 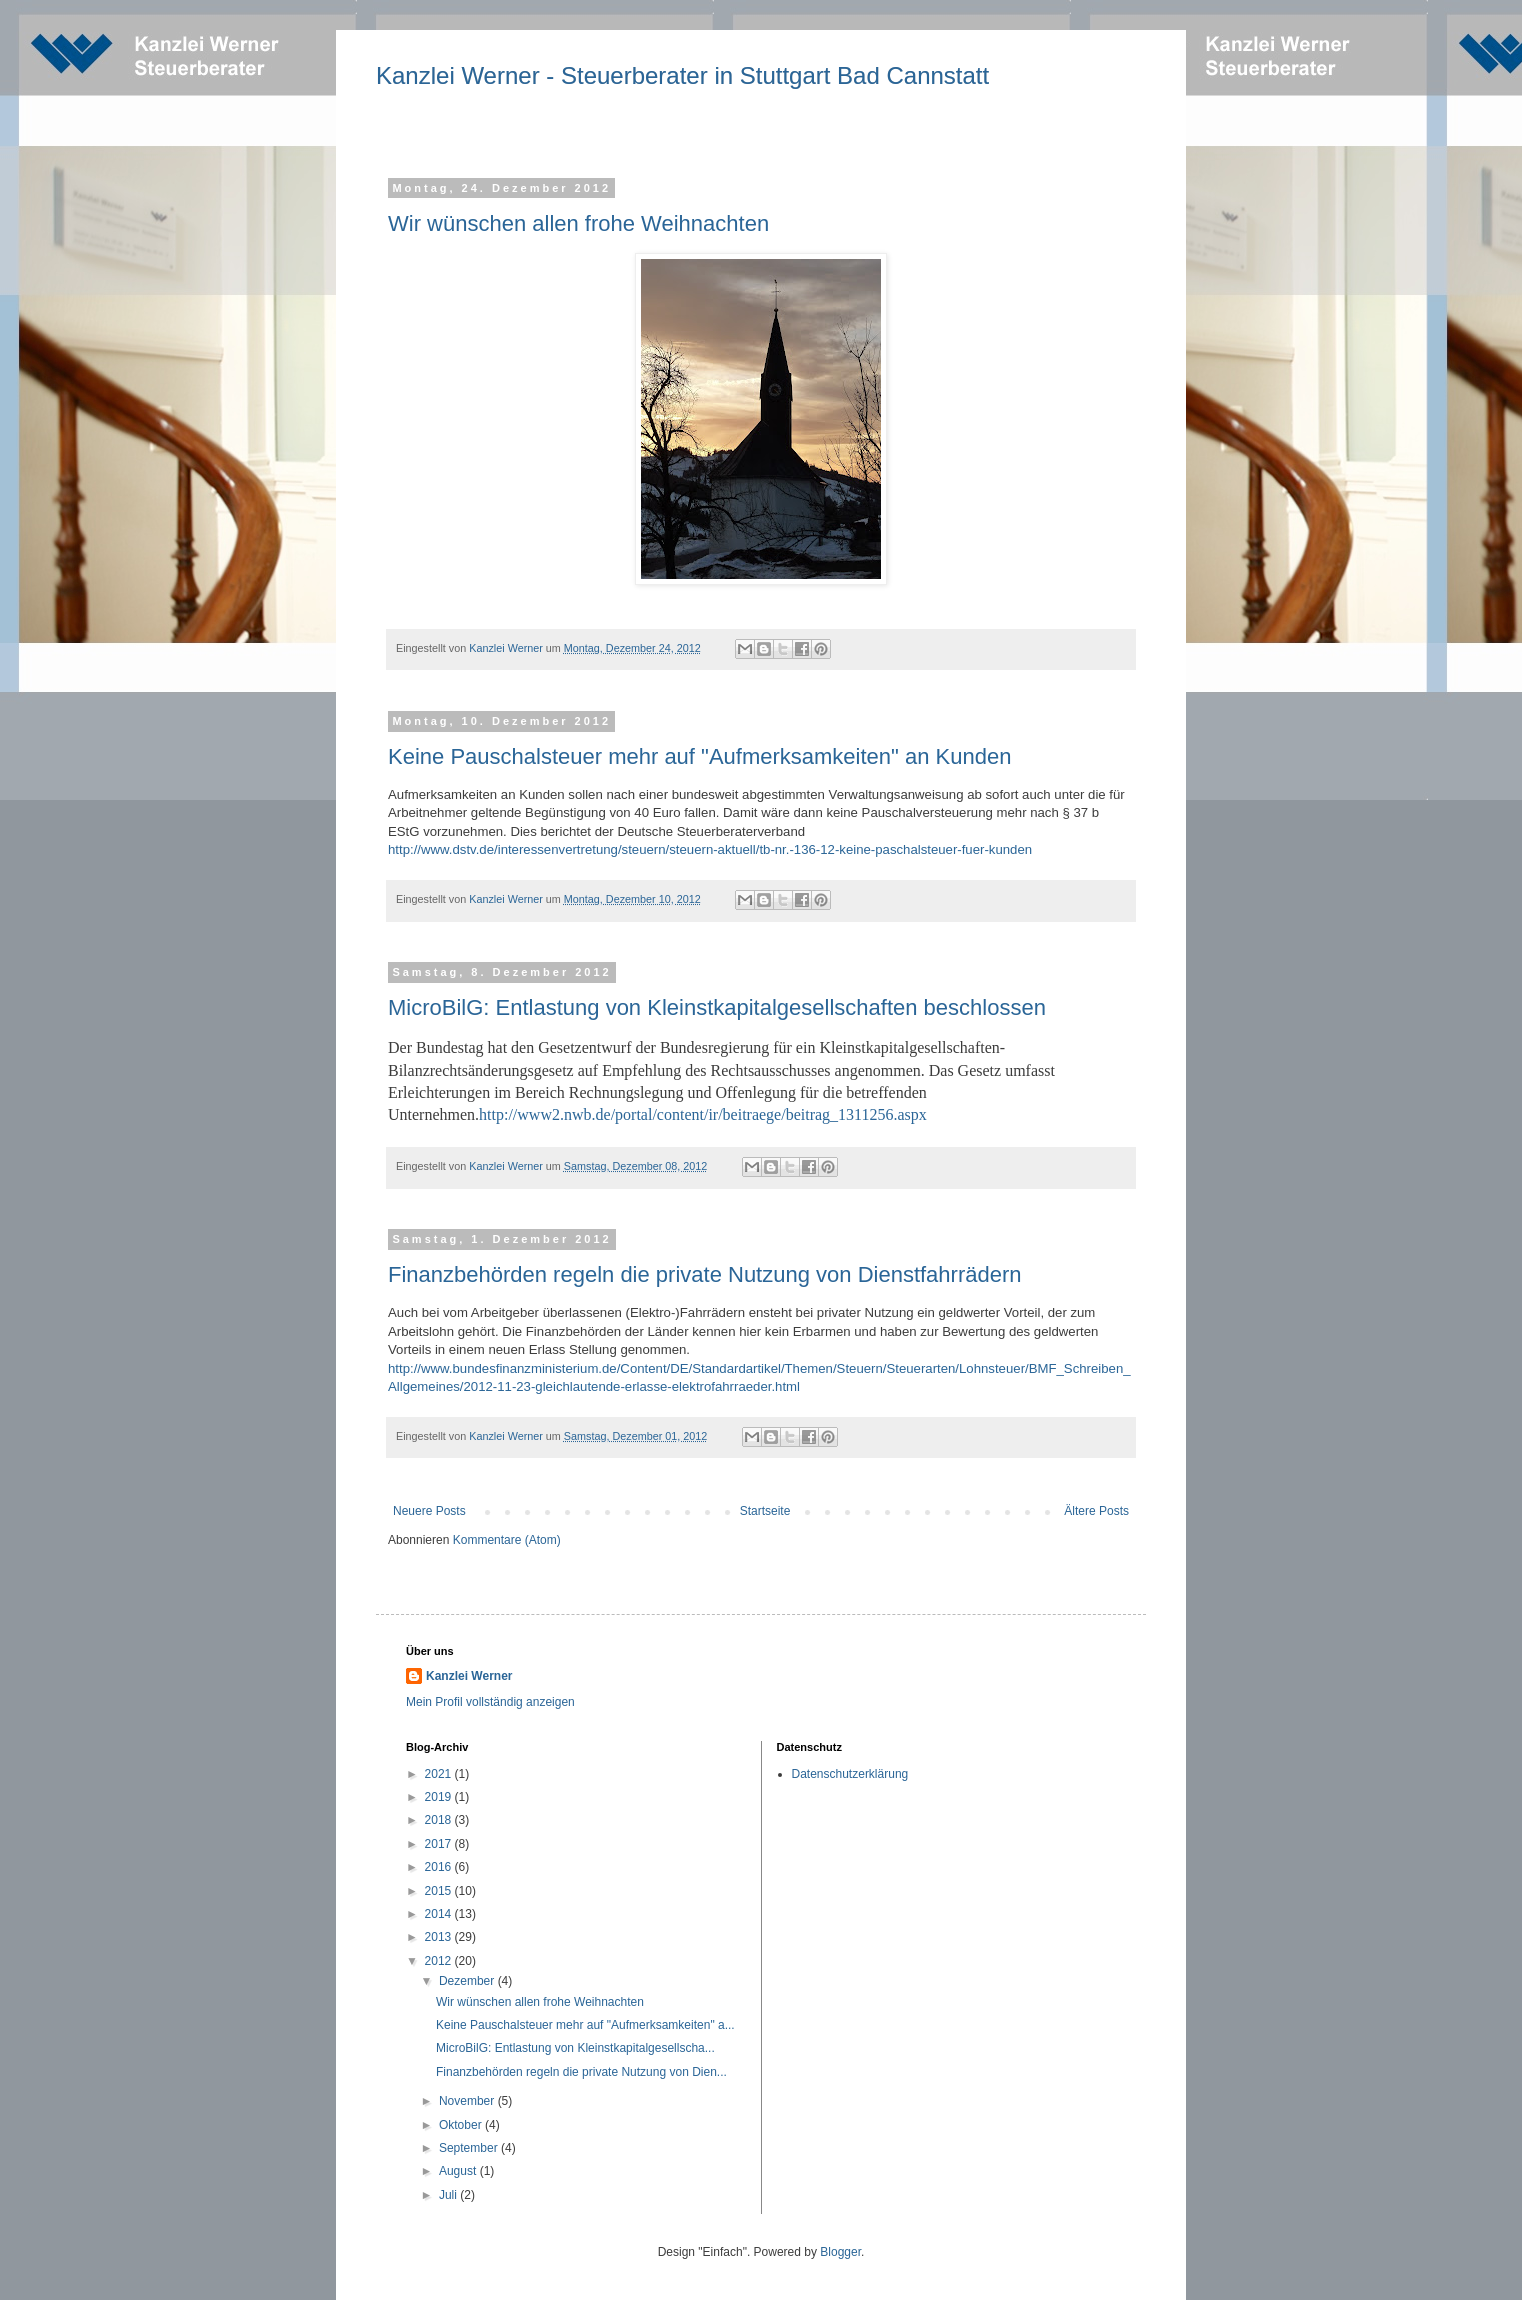 What do you see at coordinates (490, 1702) in the screenshot?
I see `Mein Profil vollständig anzeigen` at bounding box center [490, 1702].